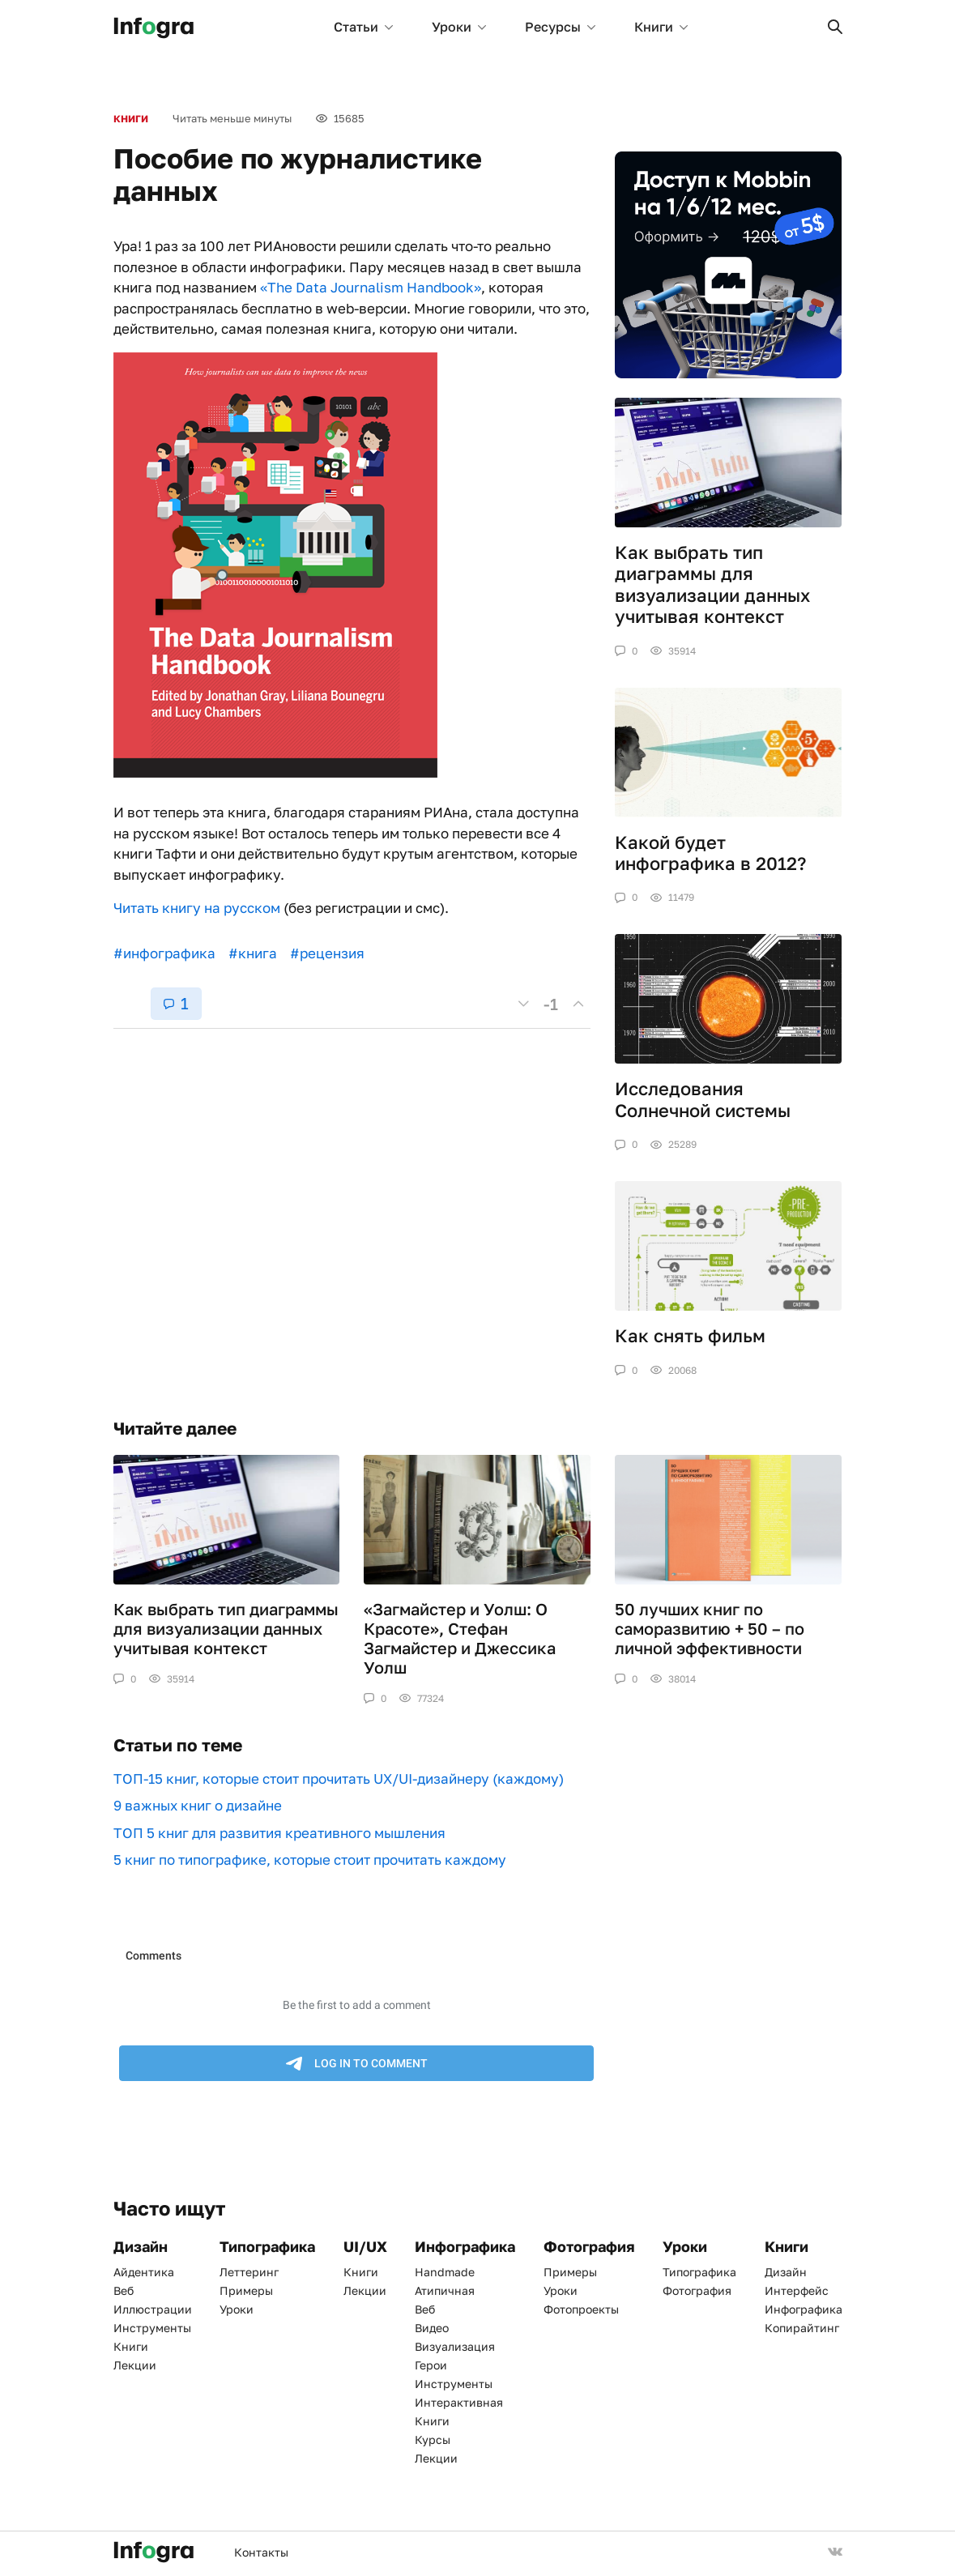 This screenshot has height=2576, width=955. I want to click on Инфографика, so click(803, 2309).